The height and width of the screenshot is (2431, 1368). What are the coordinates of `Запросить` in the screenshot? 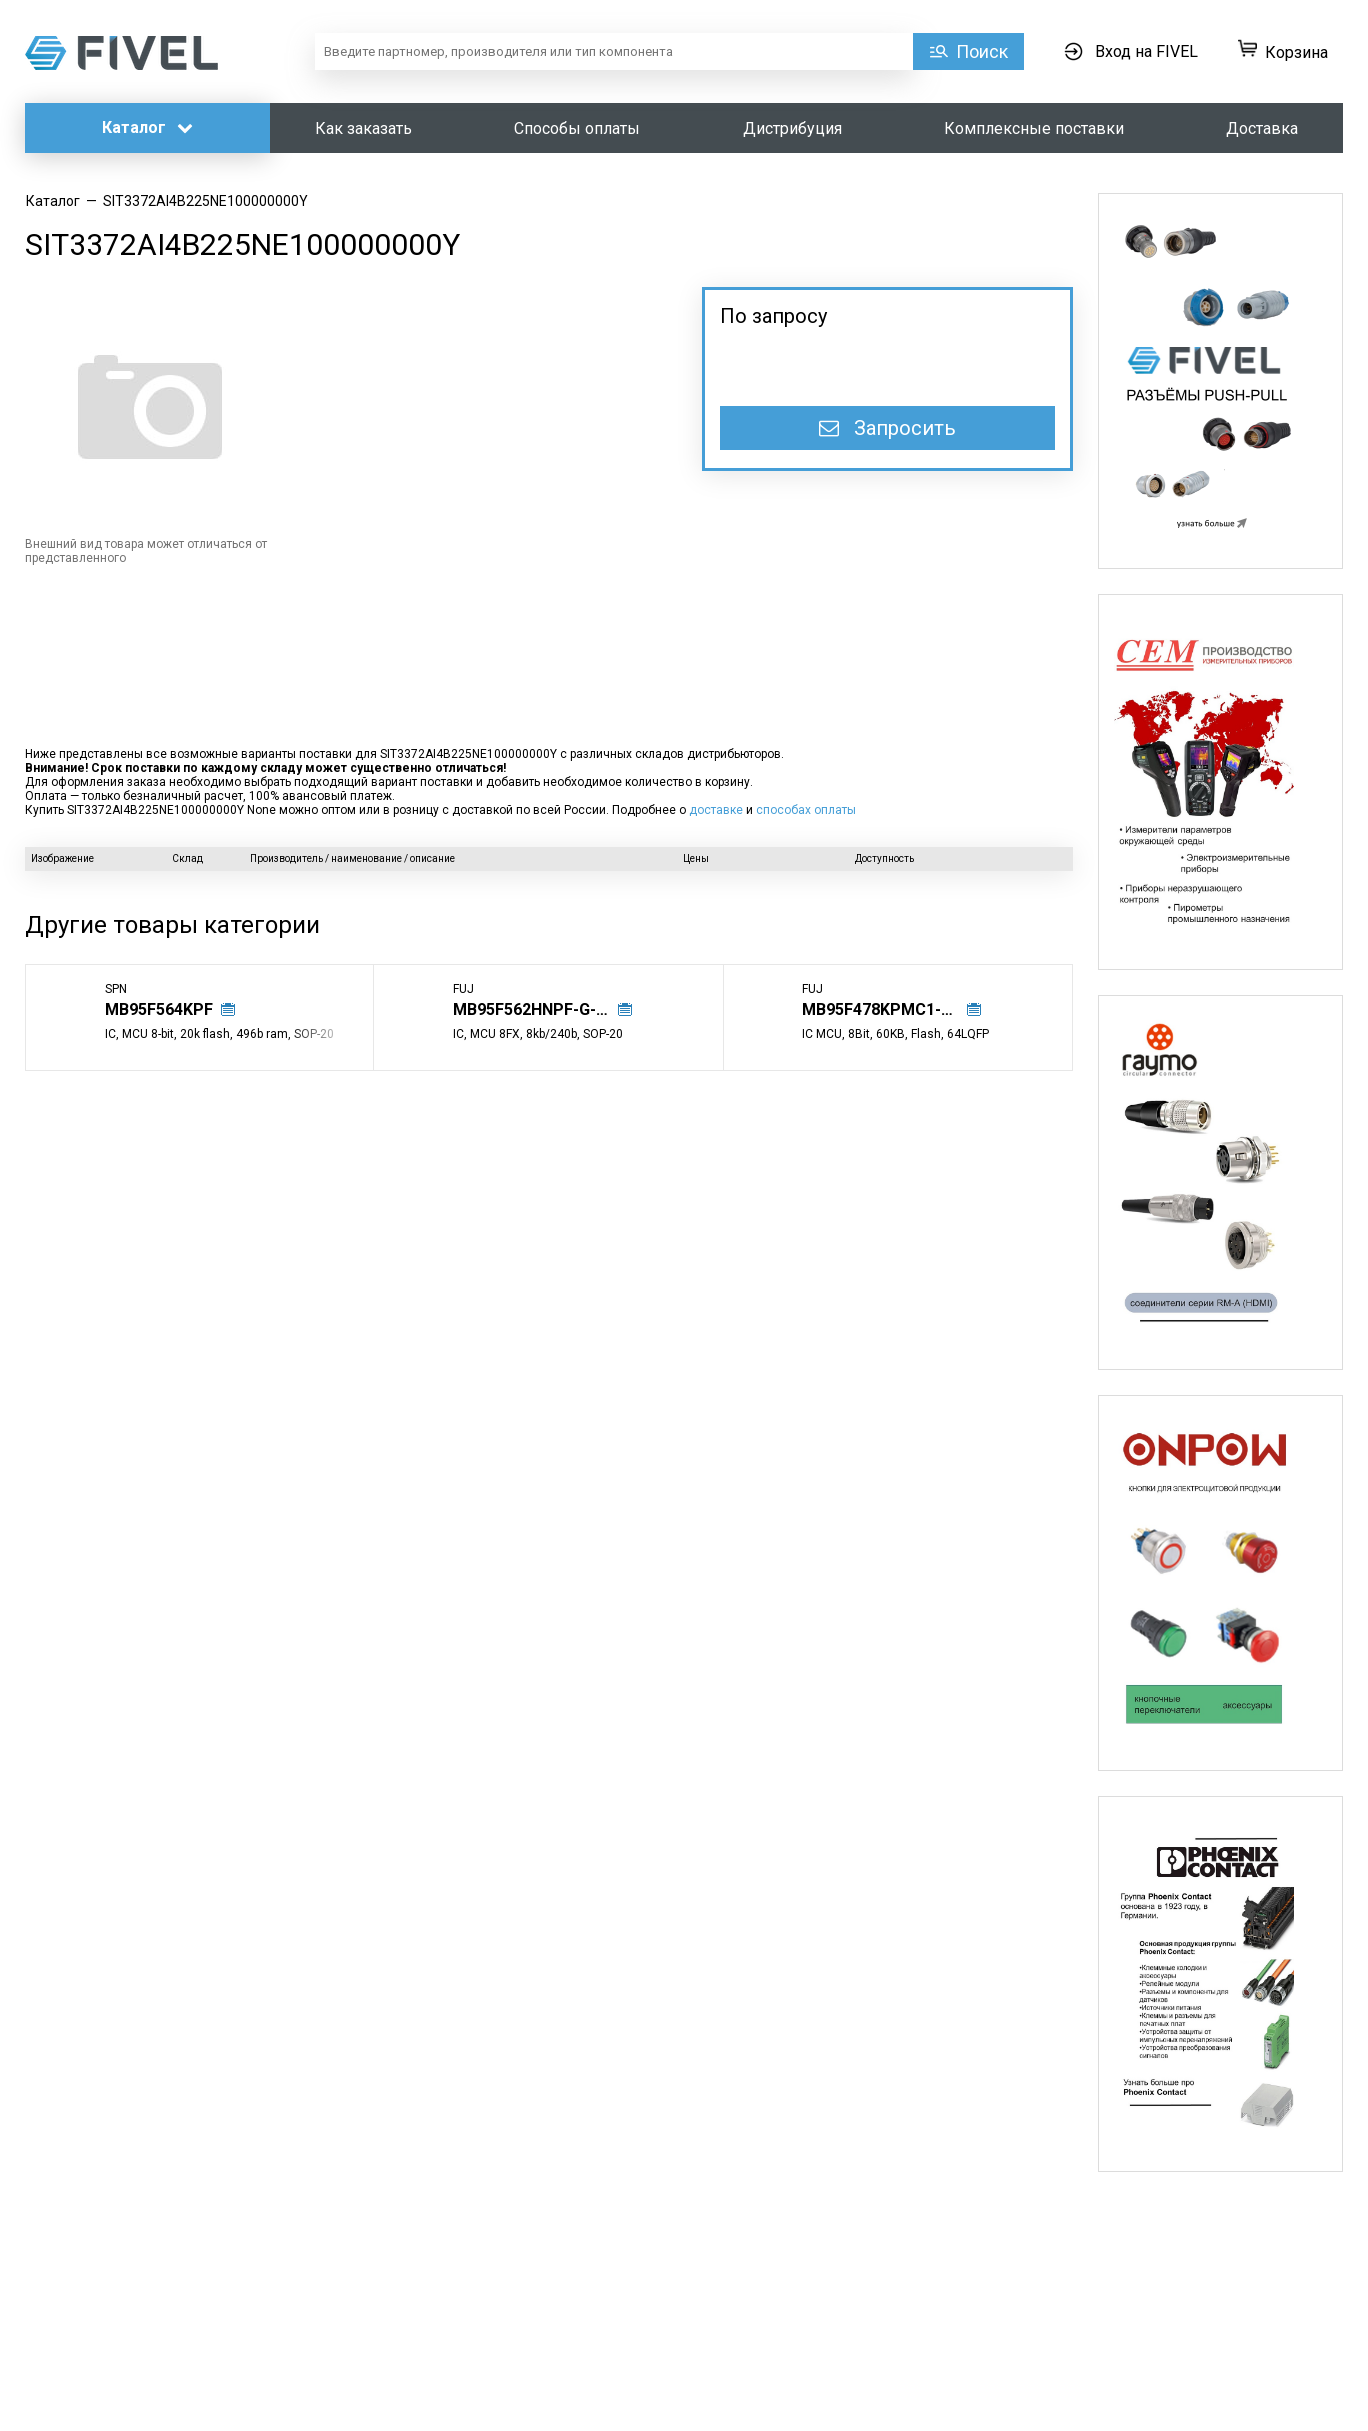 It's located at (887, 428).